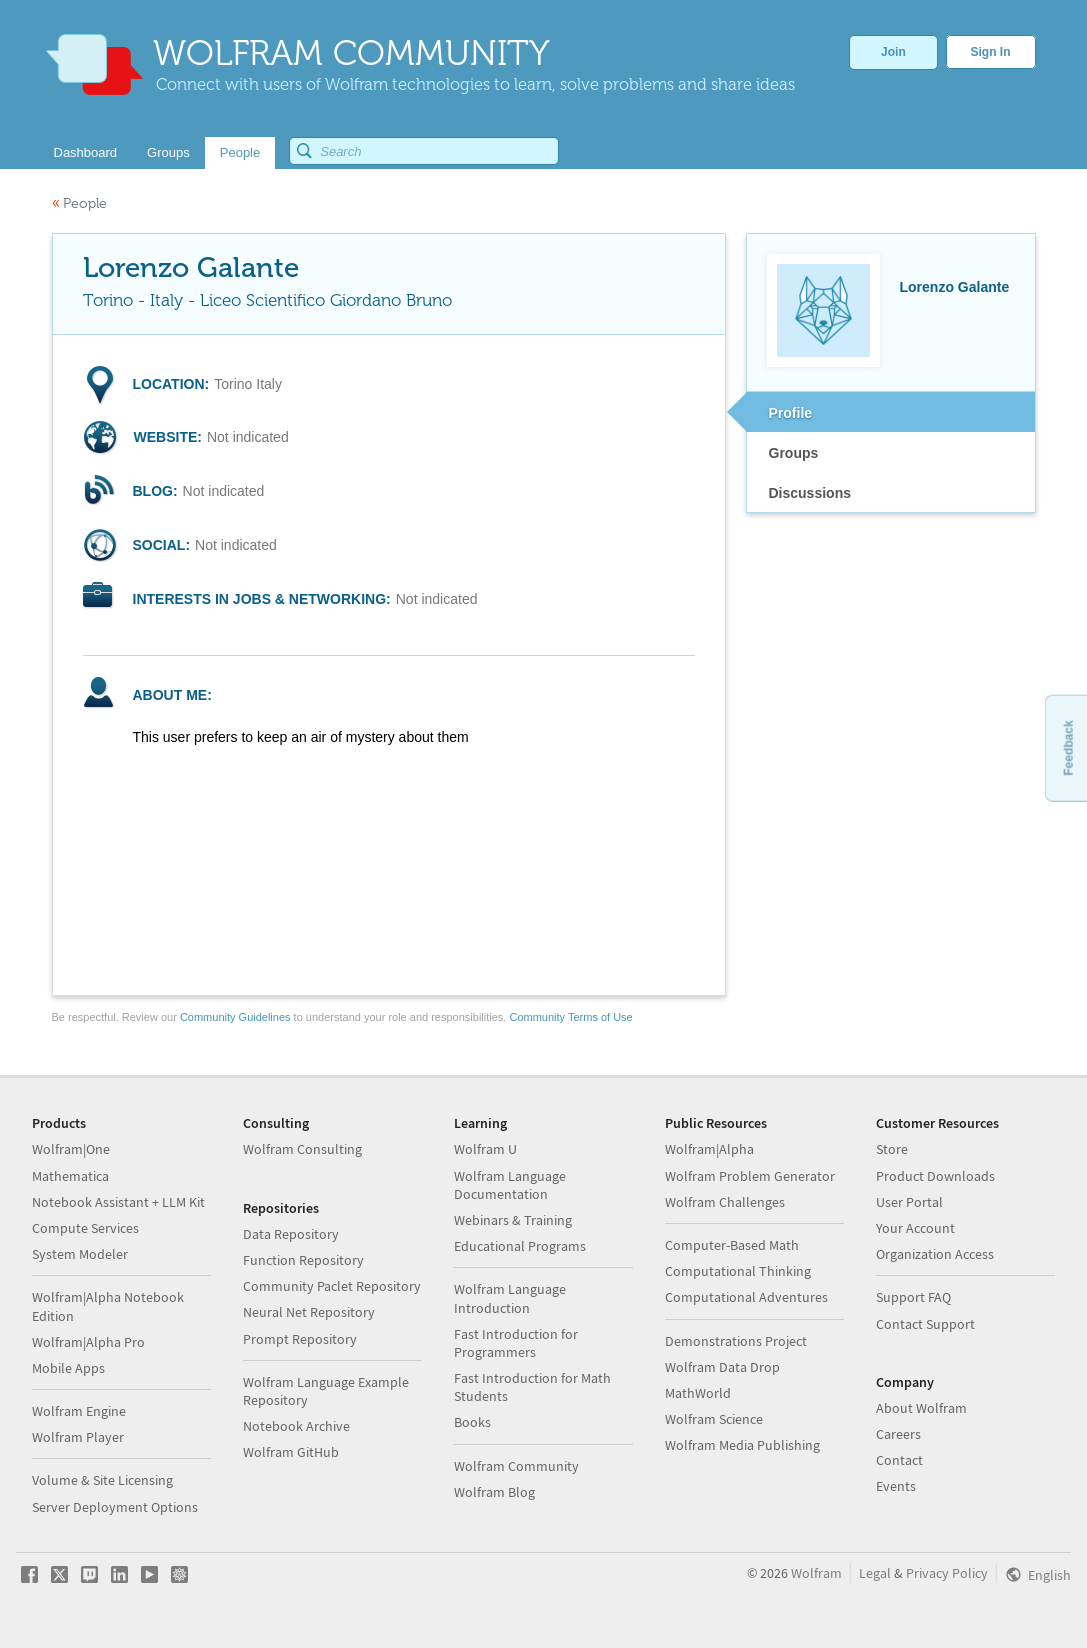  What do you see at coordinates (732, 1245) in the screenshot?
I see `Computer-Based Math` at bounding box center [732, 1245].